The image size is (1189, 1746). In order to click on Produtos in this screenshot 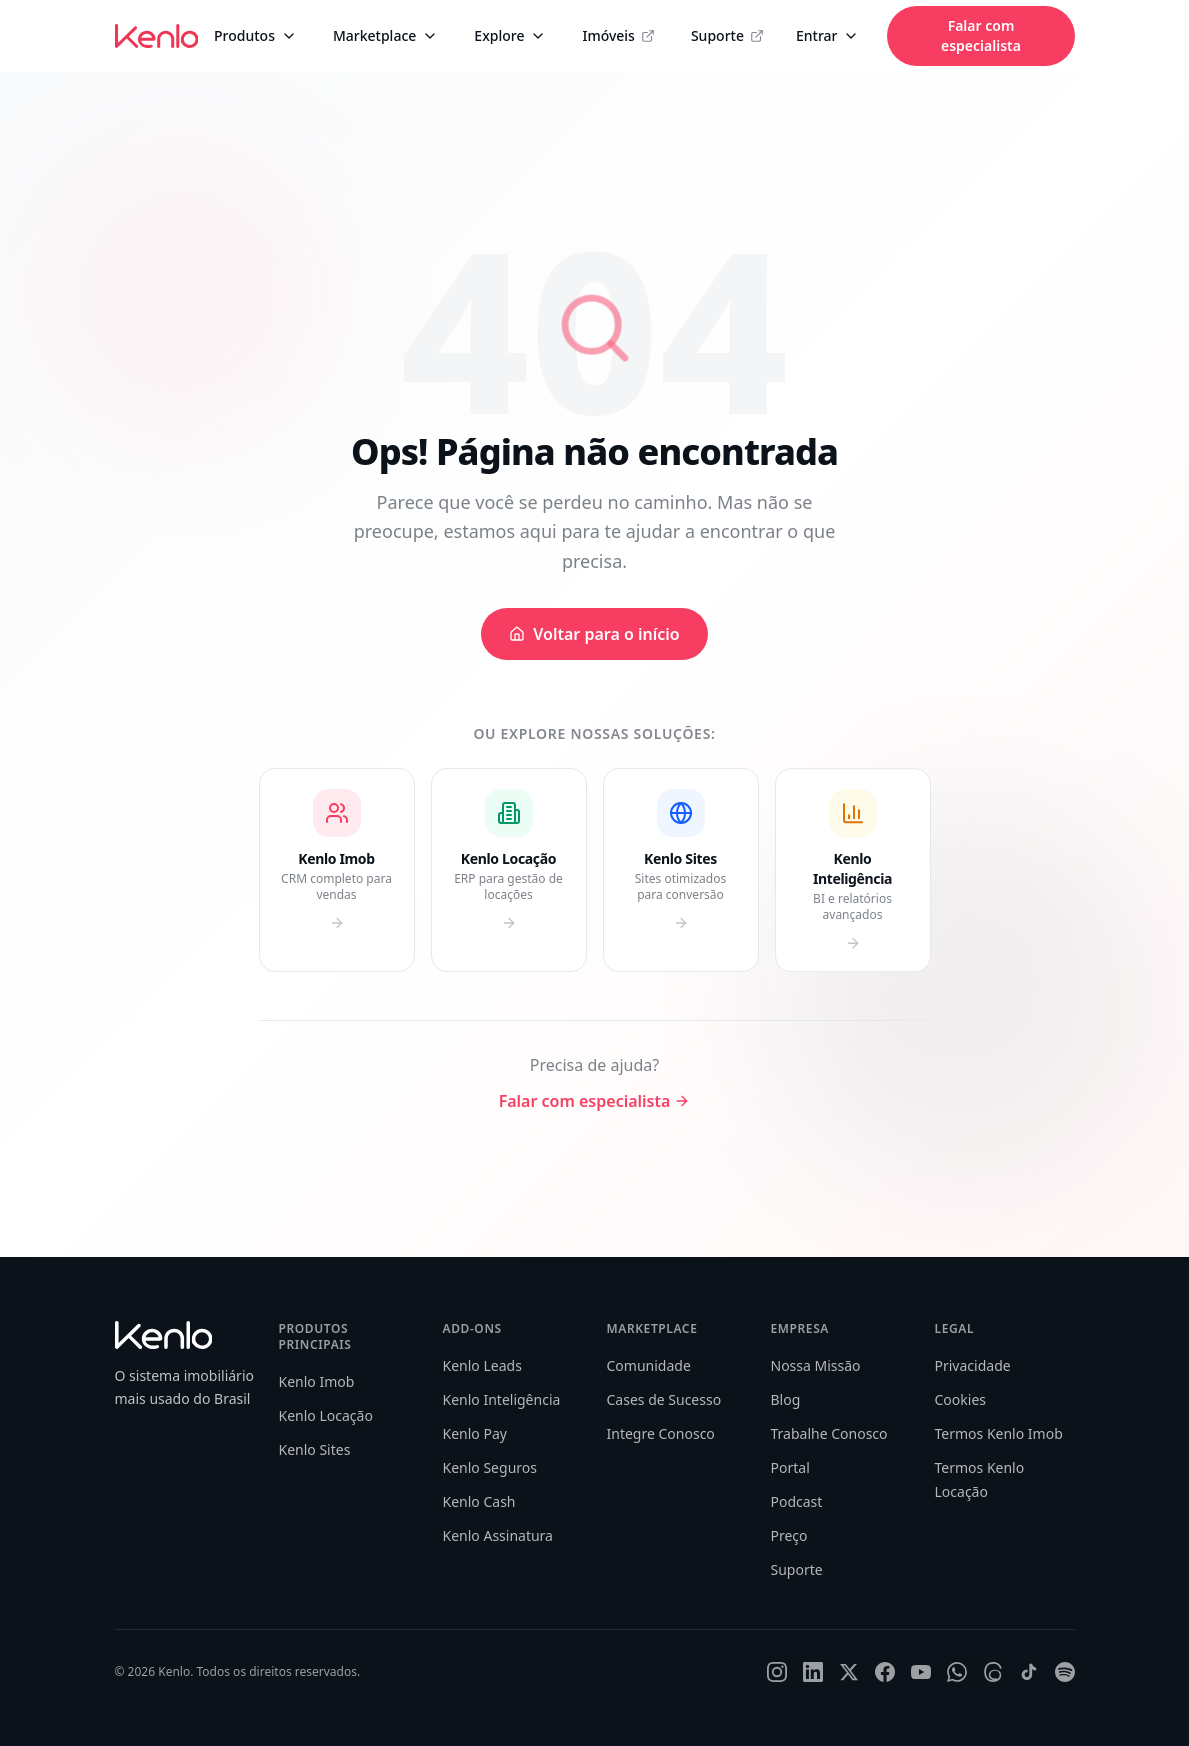, I will do `click(255, 35)`.